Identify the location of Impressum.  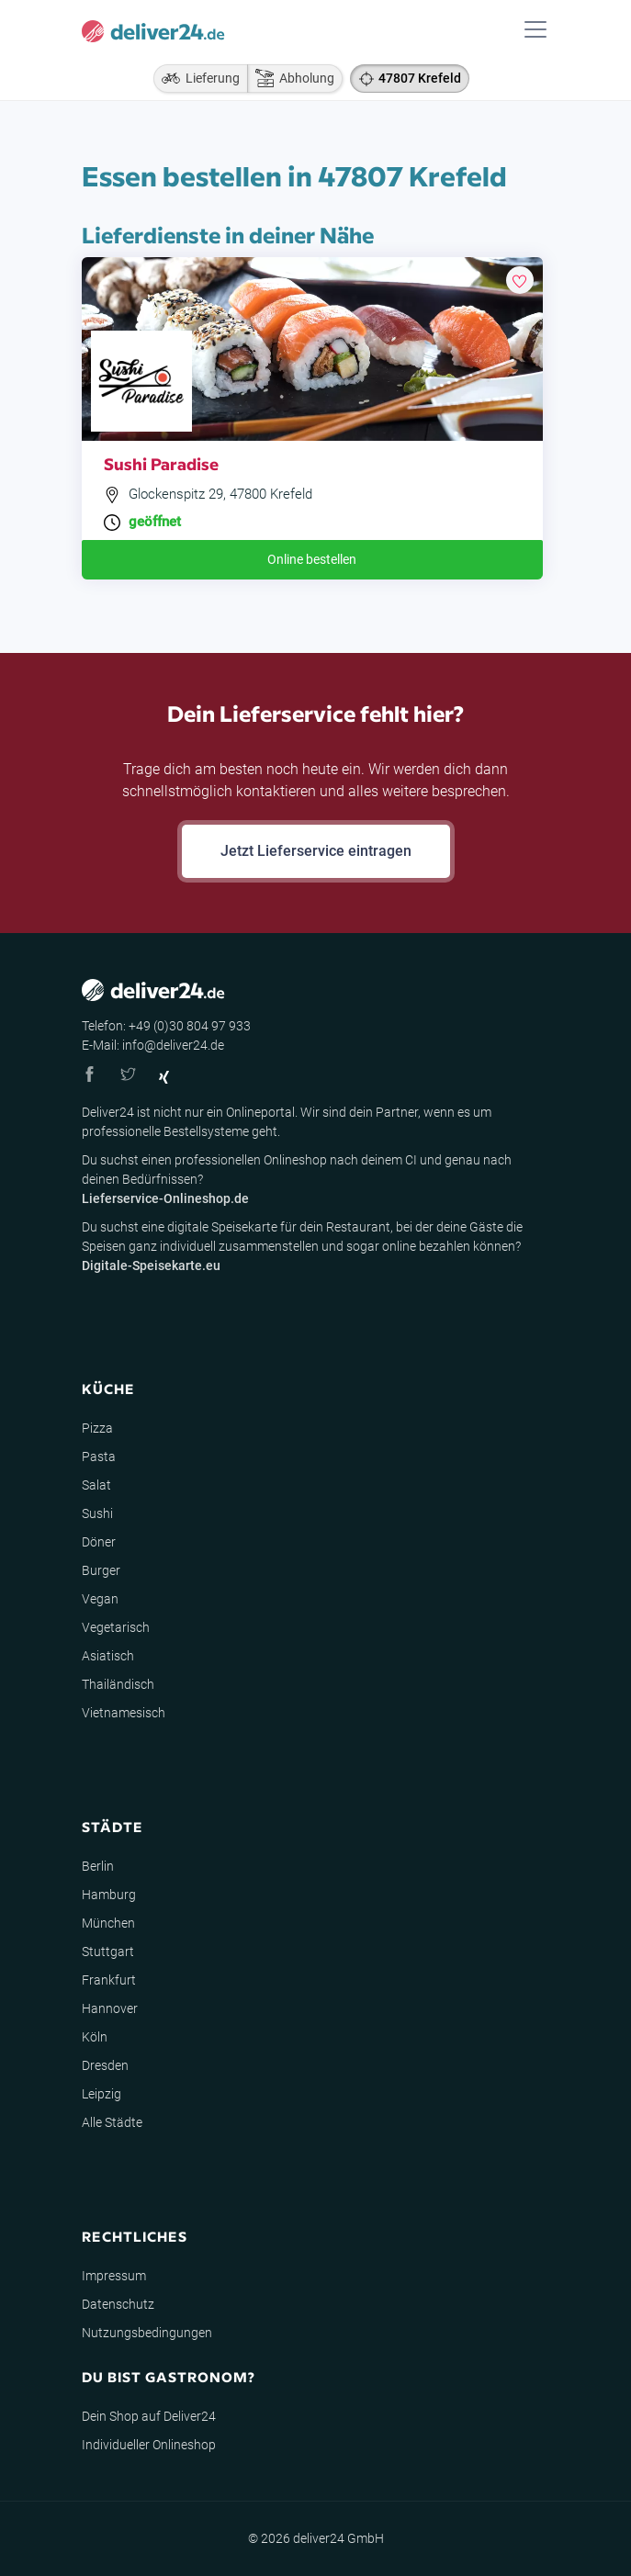
(114, 2275).